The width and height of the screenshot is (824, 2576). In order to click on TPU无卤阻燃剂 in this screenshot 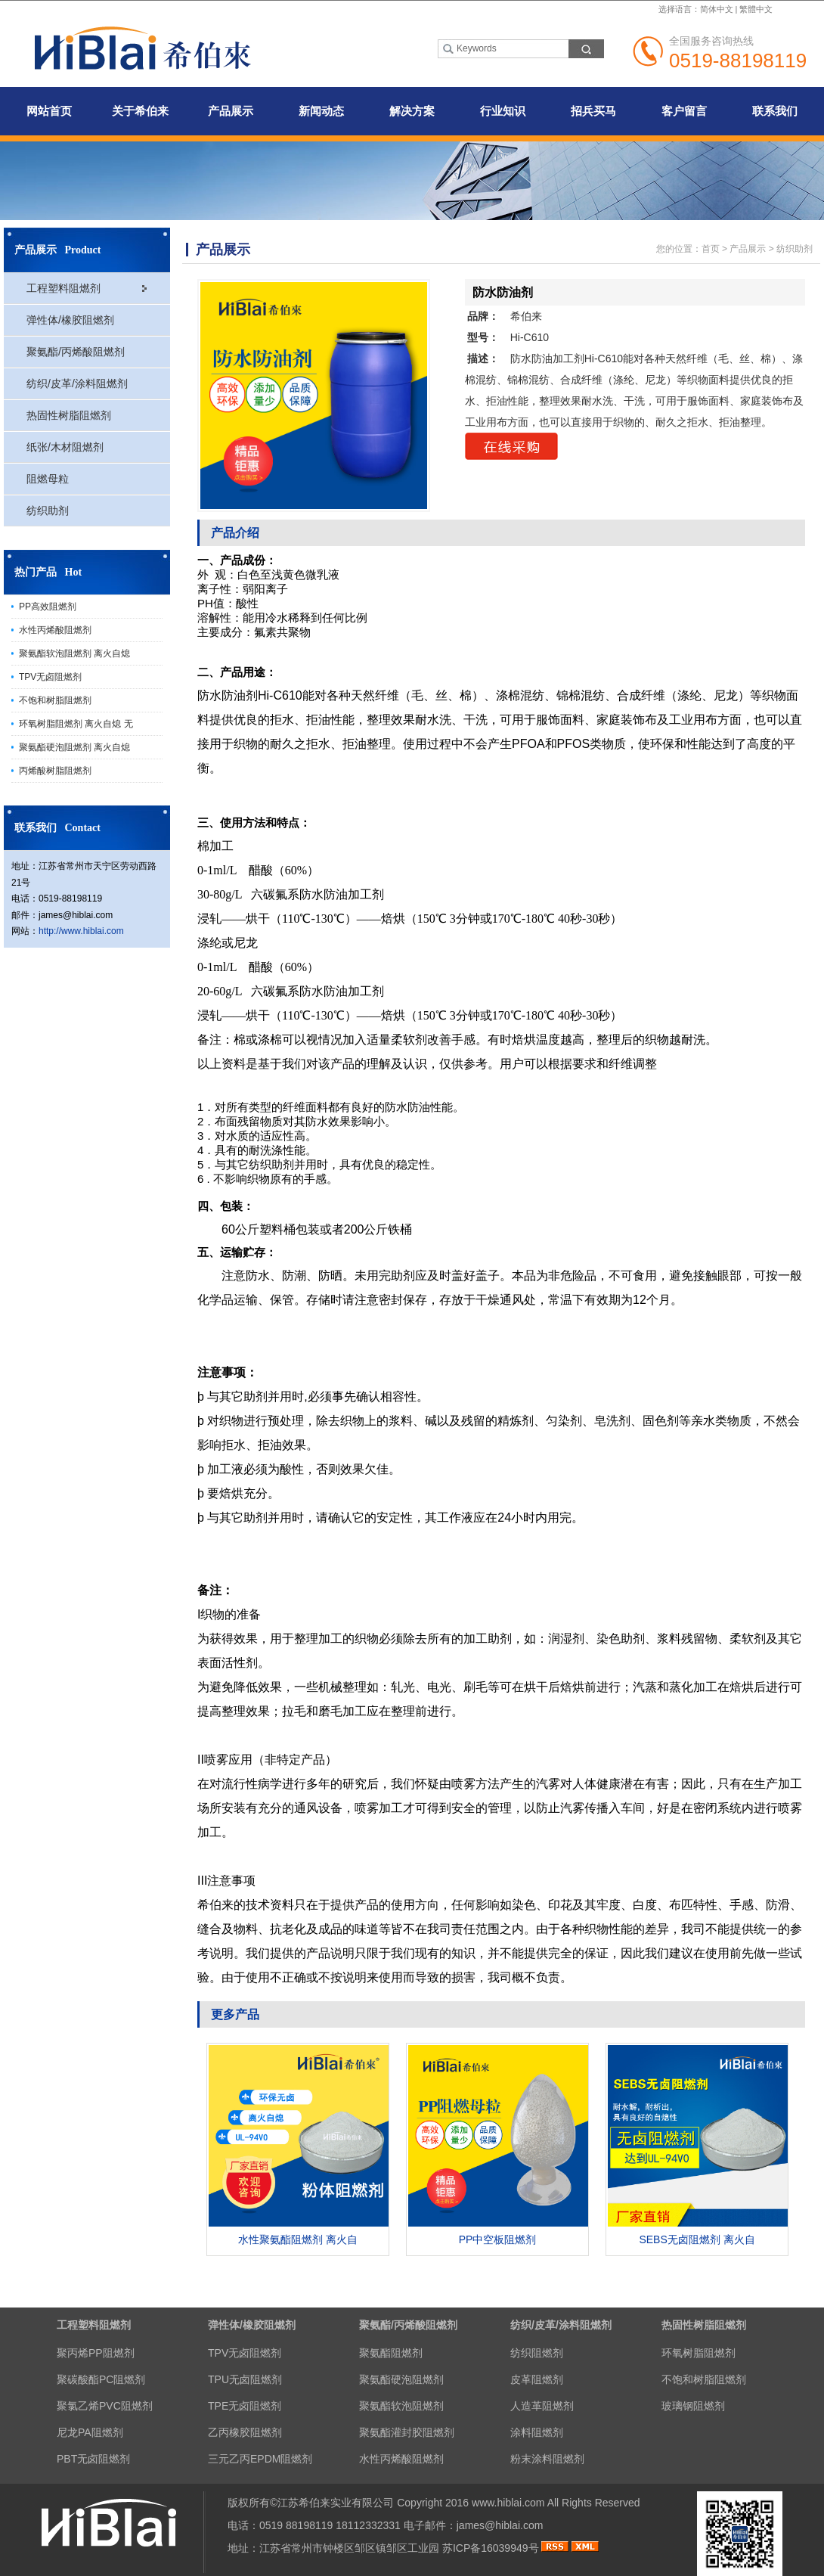, I will do `click(245, 2379)`.